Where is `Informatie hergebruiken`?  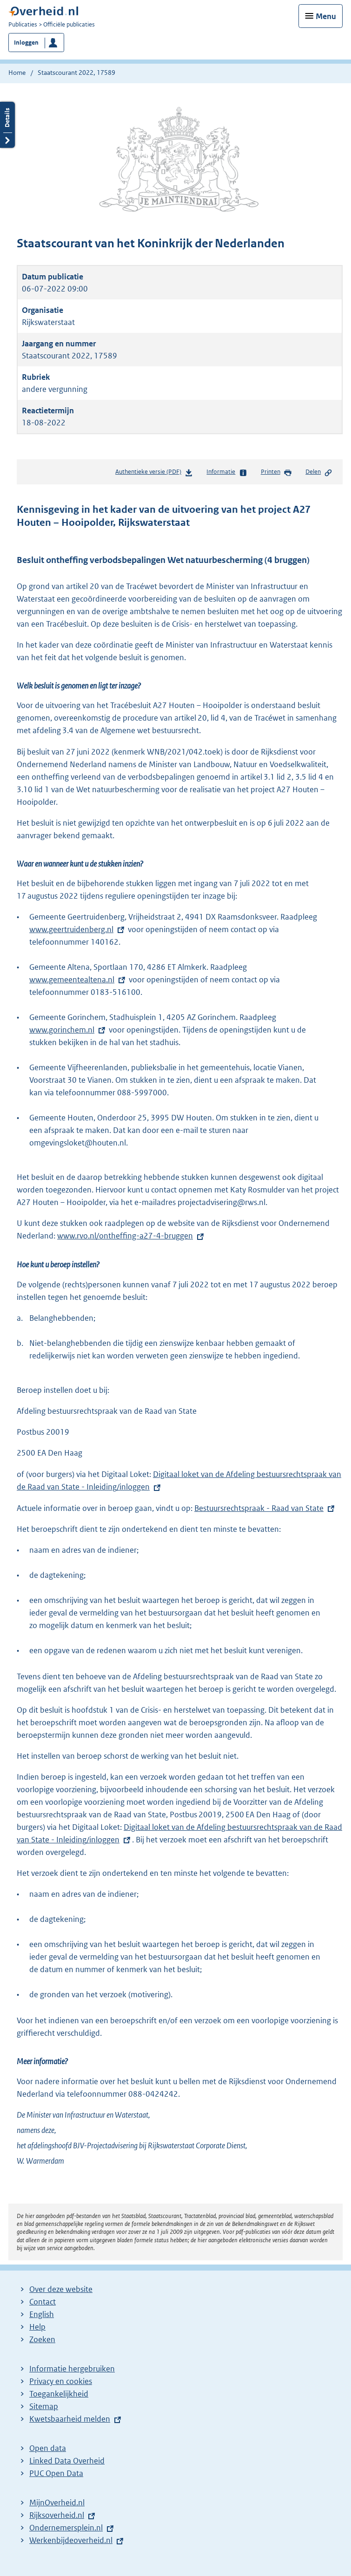 Informatie hergebruiken is located at coordinates (72, 2369).